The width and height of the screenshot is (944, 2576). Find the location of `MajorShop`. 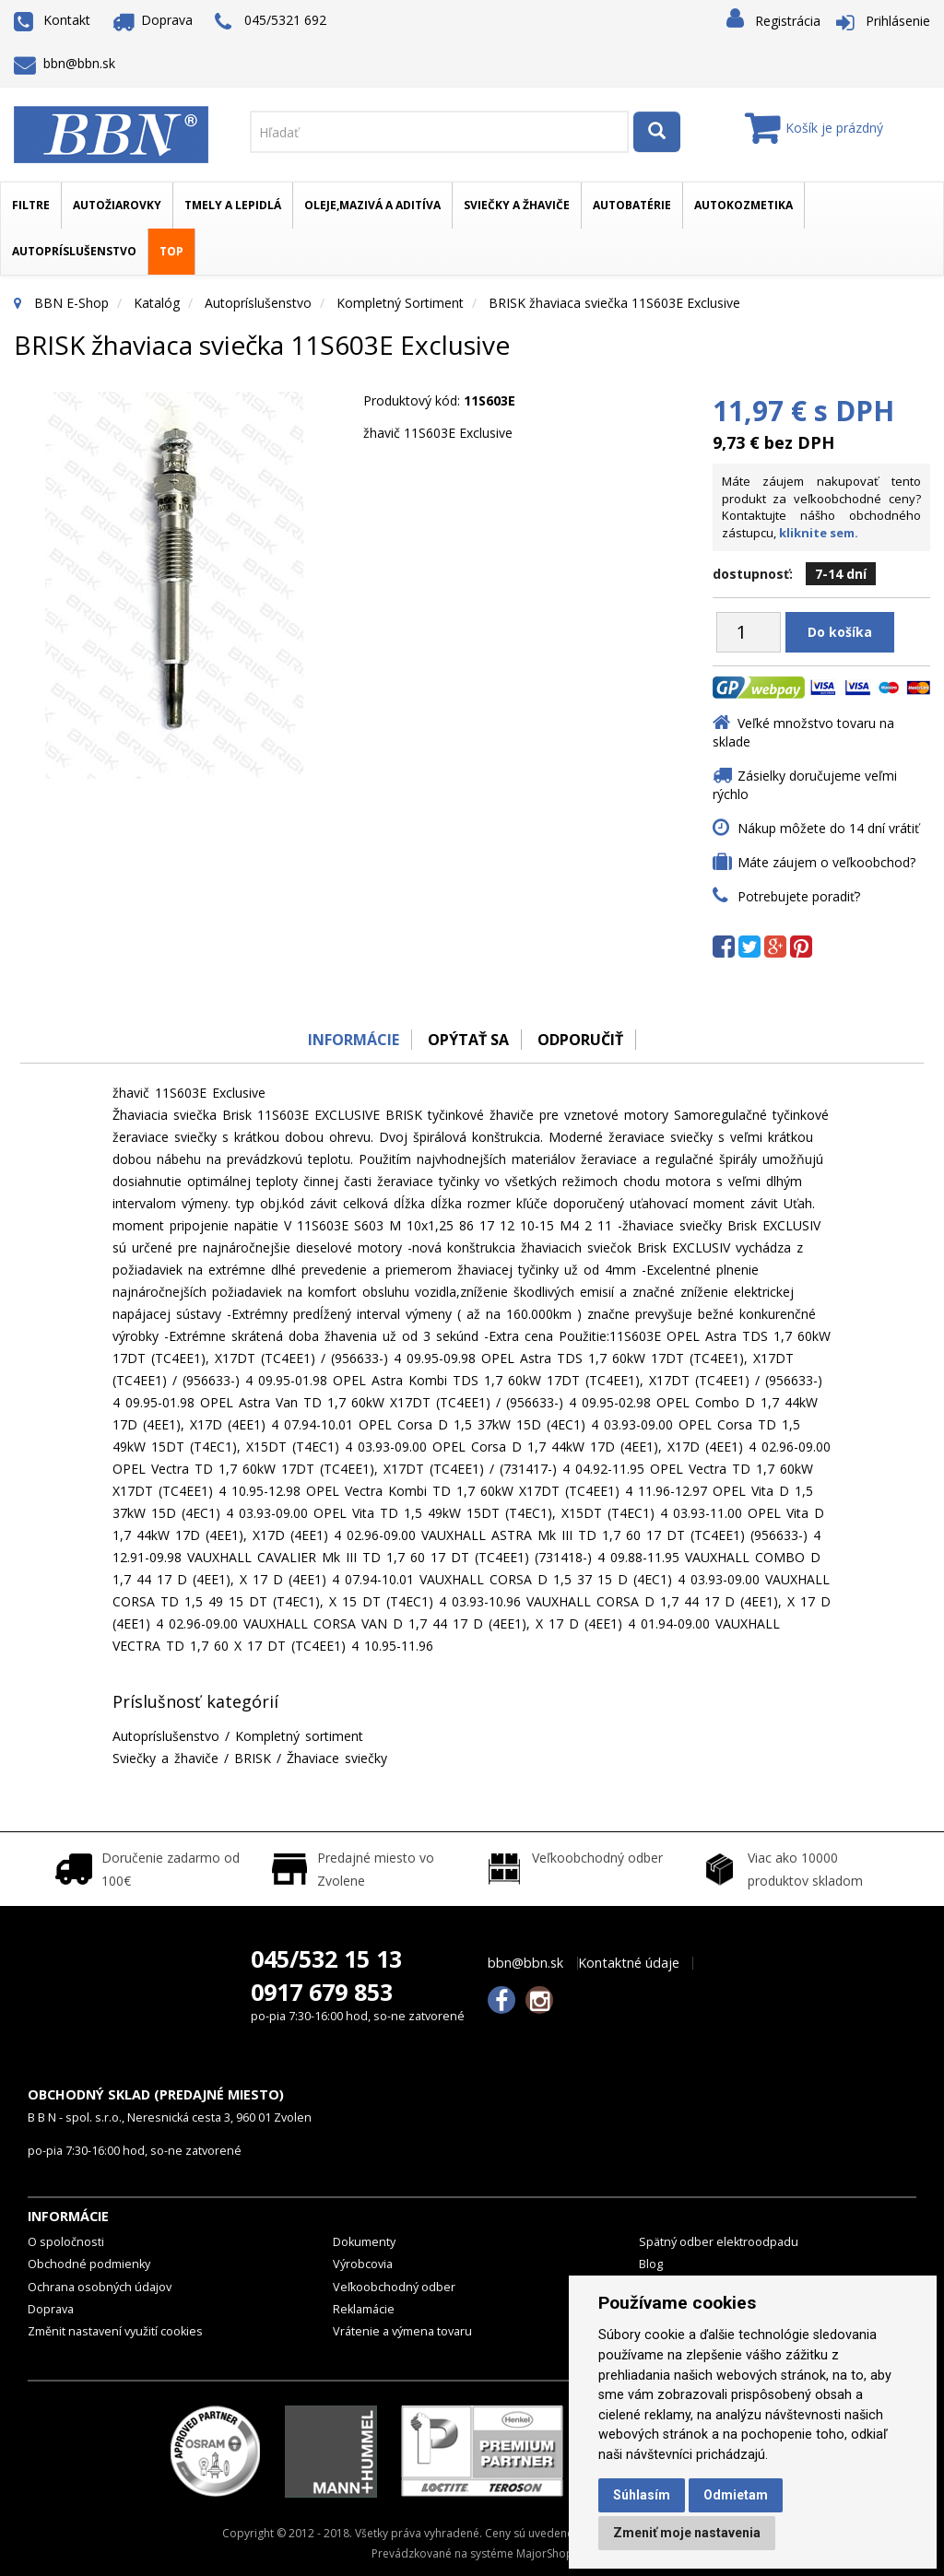

MajorShop is located at coordinates (544, 2553).